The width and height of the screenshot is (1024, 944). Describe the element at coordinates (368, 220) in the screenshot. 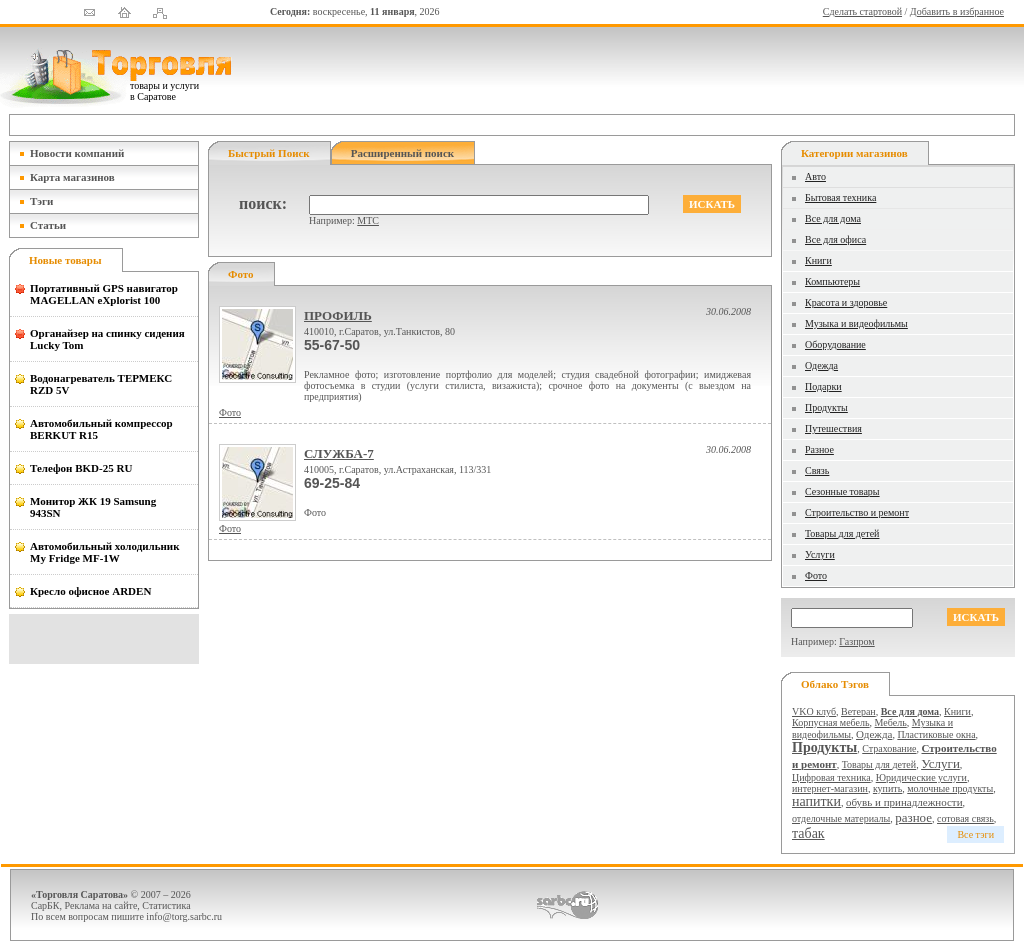

I see `МТС` at that location.